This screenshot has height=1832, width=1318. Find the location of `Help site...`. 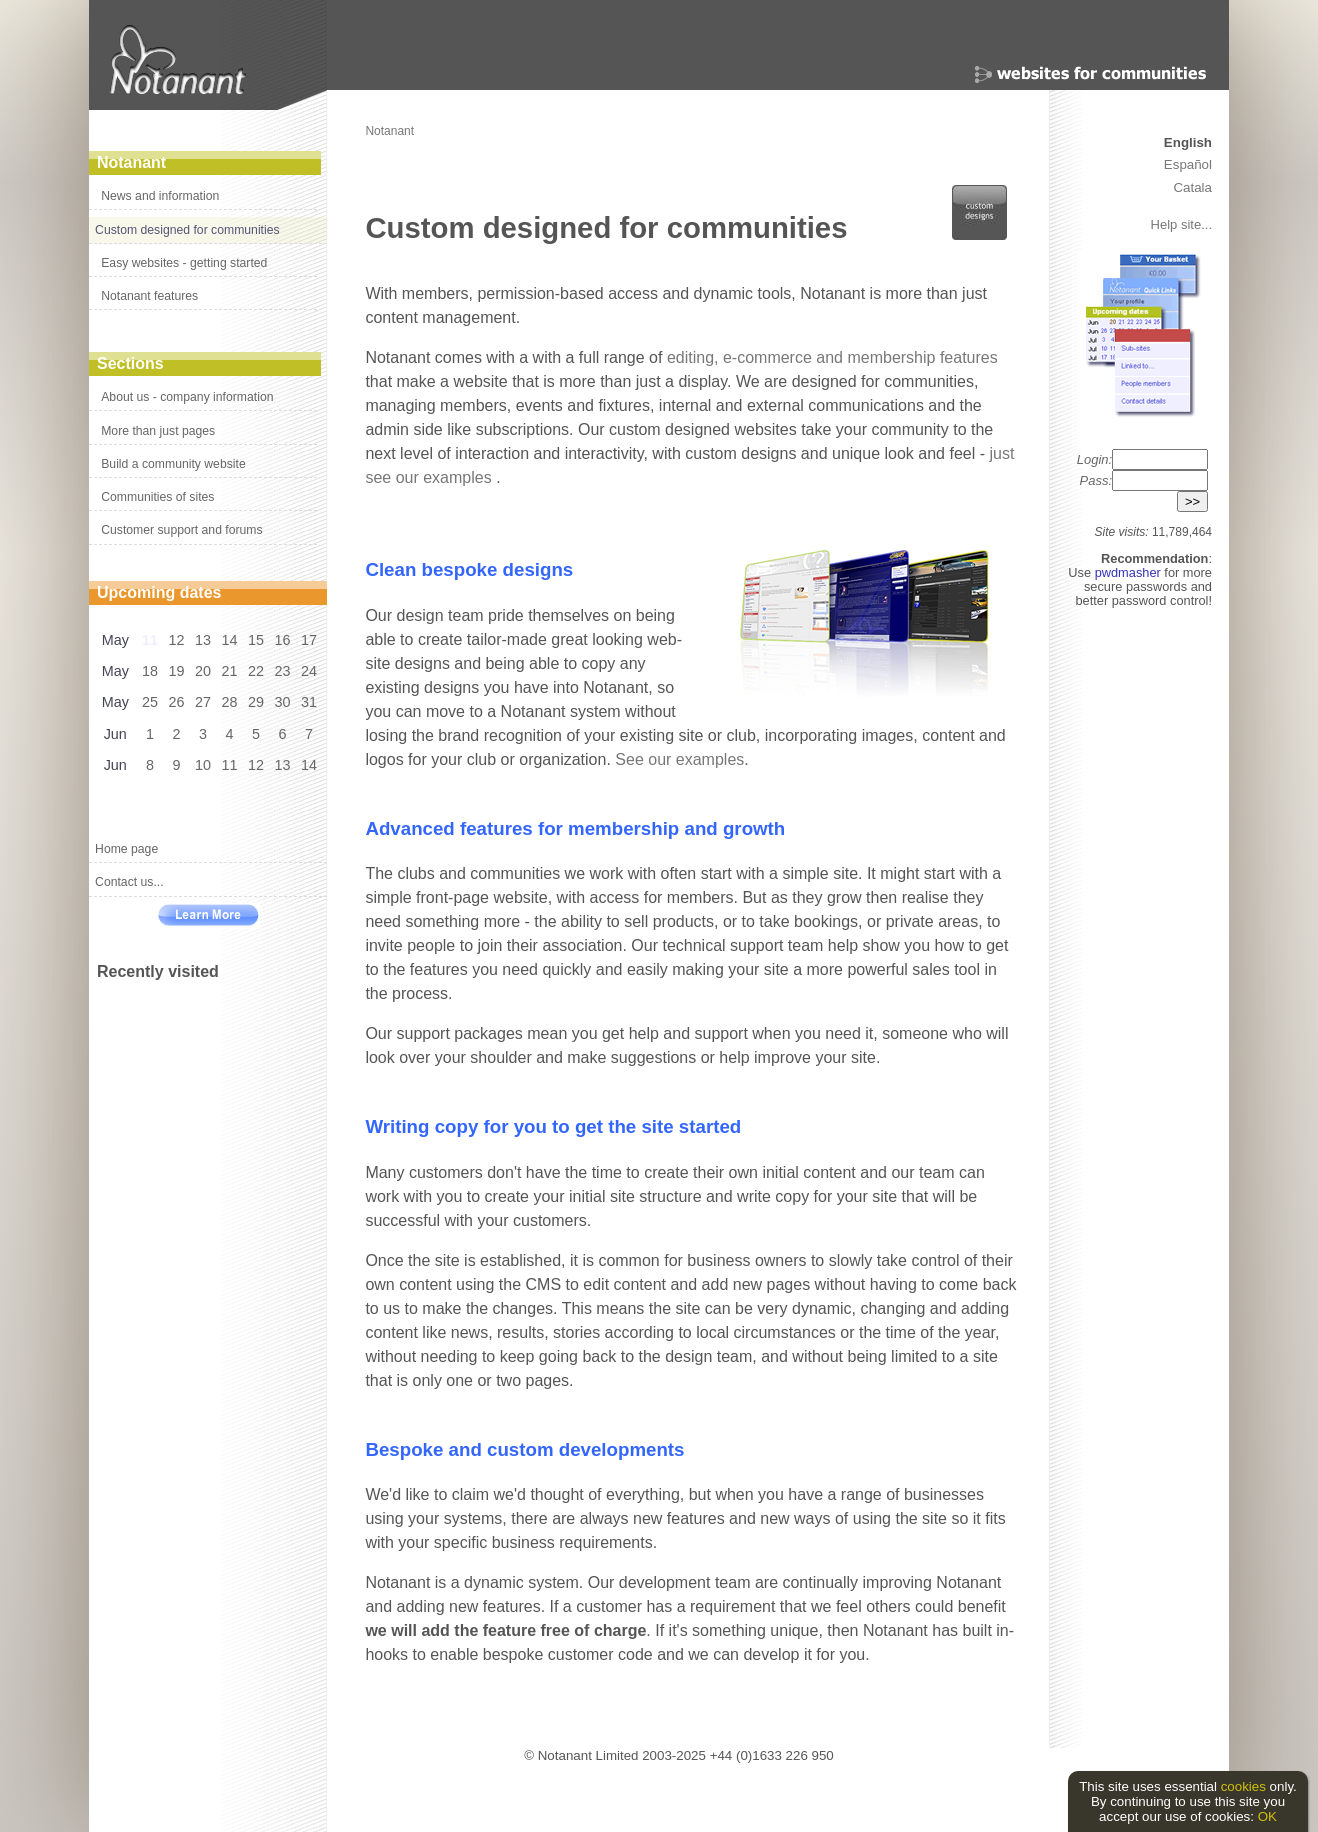

Help site... is located at coordinates (1181, 224).